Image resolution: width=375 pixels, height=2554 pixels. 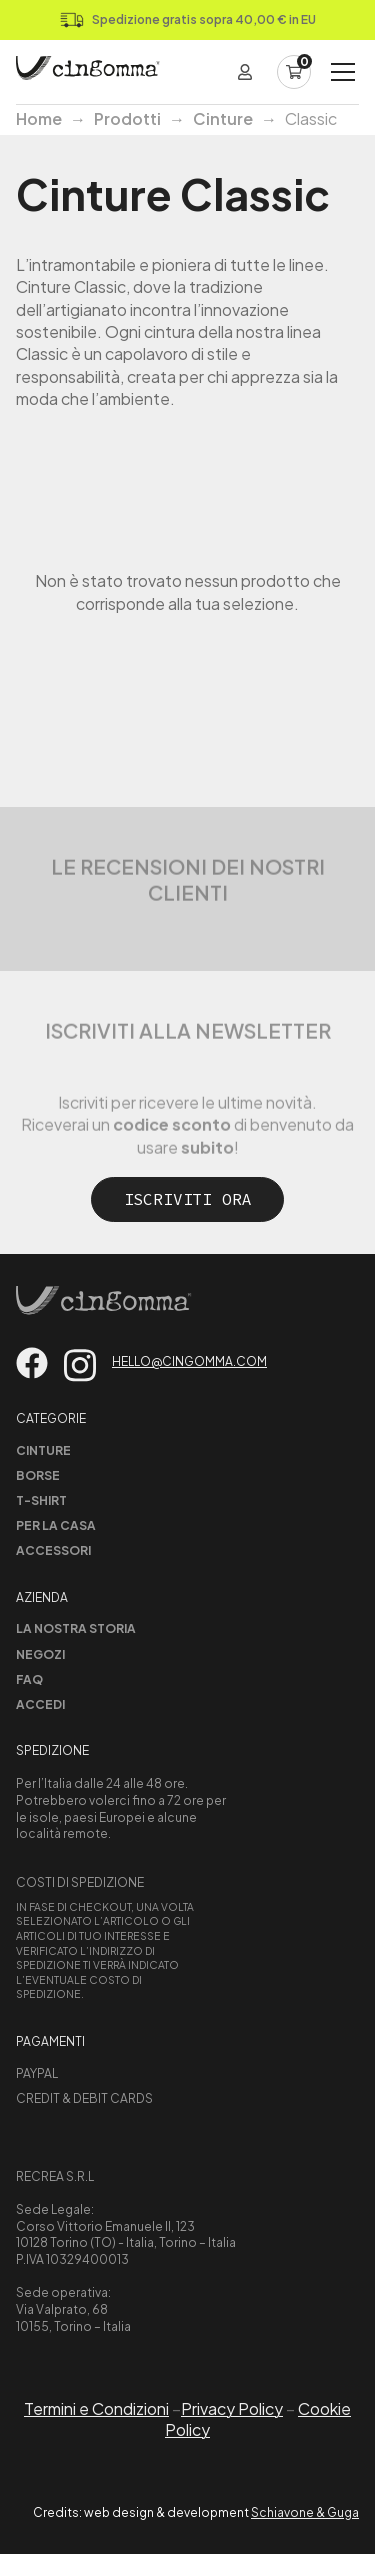 I want to click on T-shirt, so click(x=41, y=1500).